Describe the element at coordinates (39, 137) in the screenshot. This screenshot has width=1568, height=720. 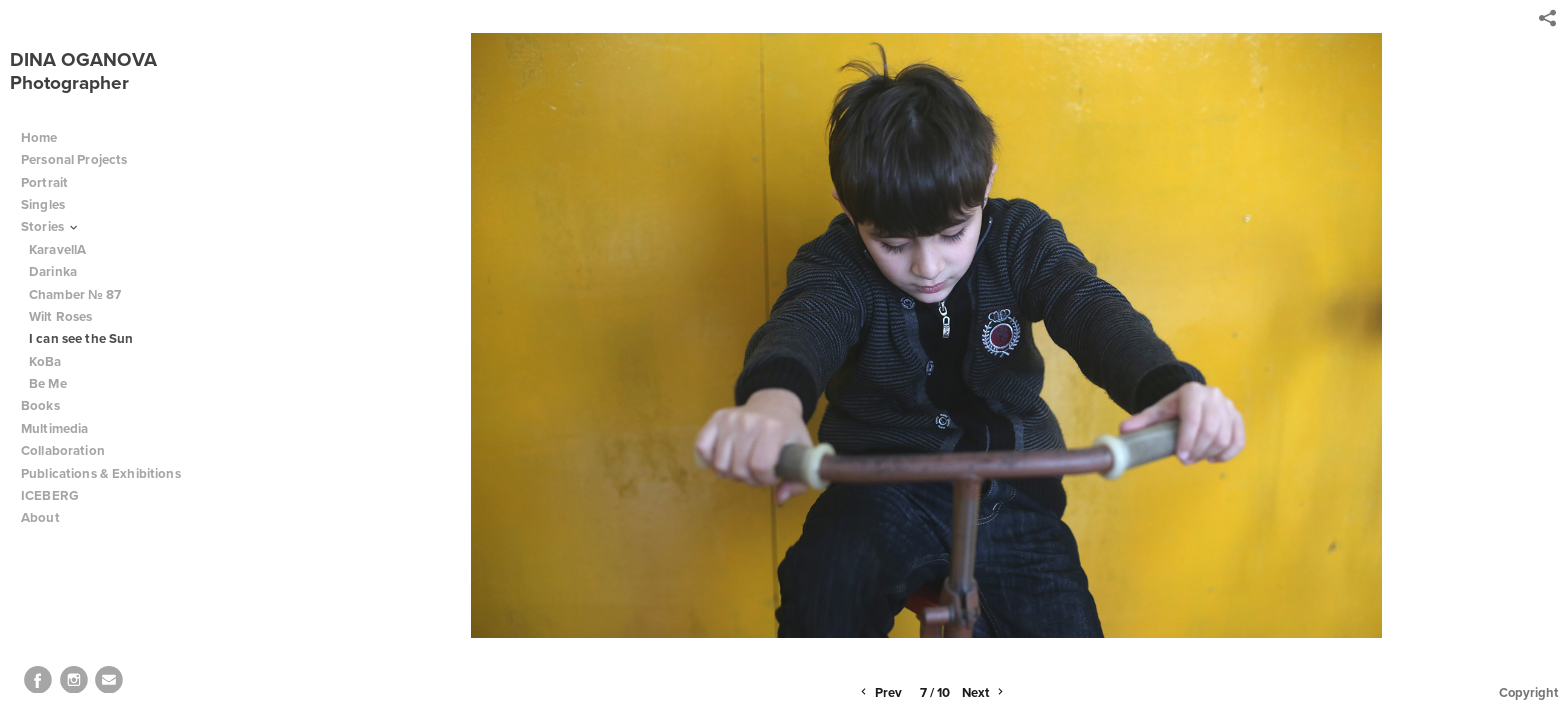
I see `Home` at that location.